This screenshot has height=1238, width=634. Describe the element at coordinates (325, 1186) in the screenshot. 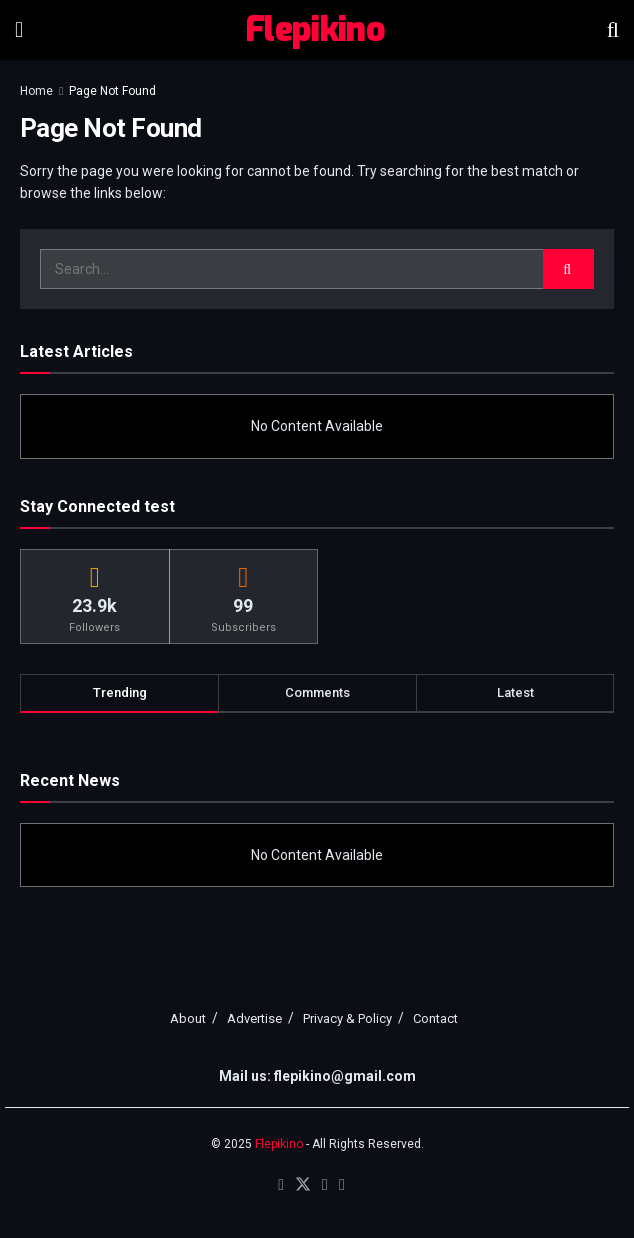

I see `[Find us on Youtube]` at that location.